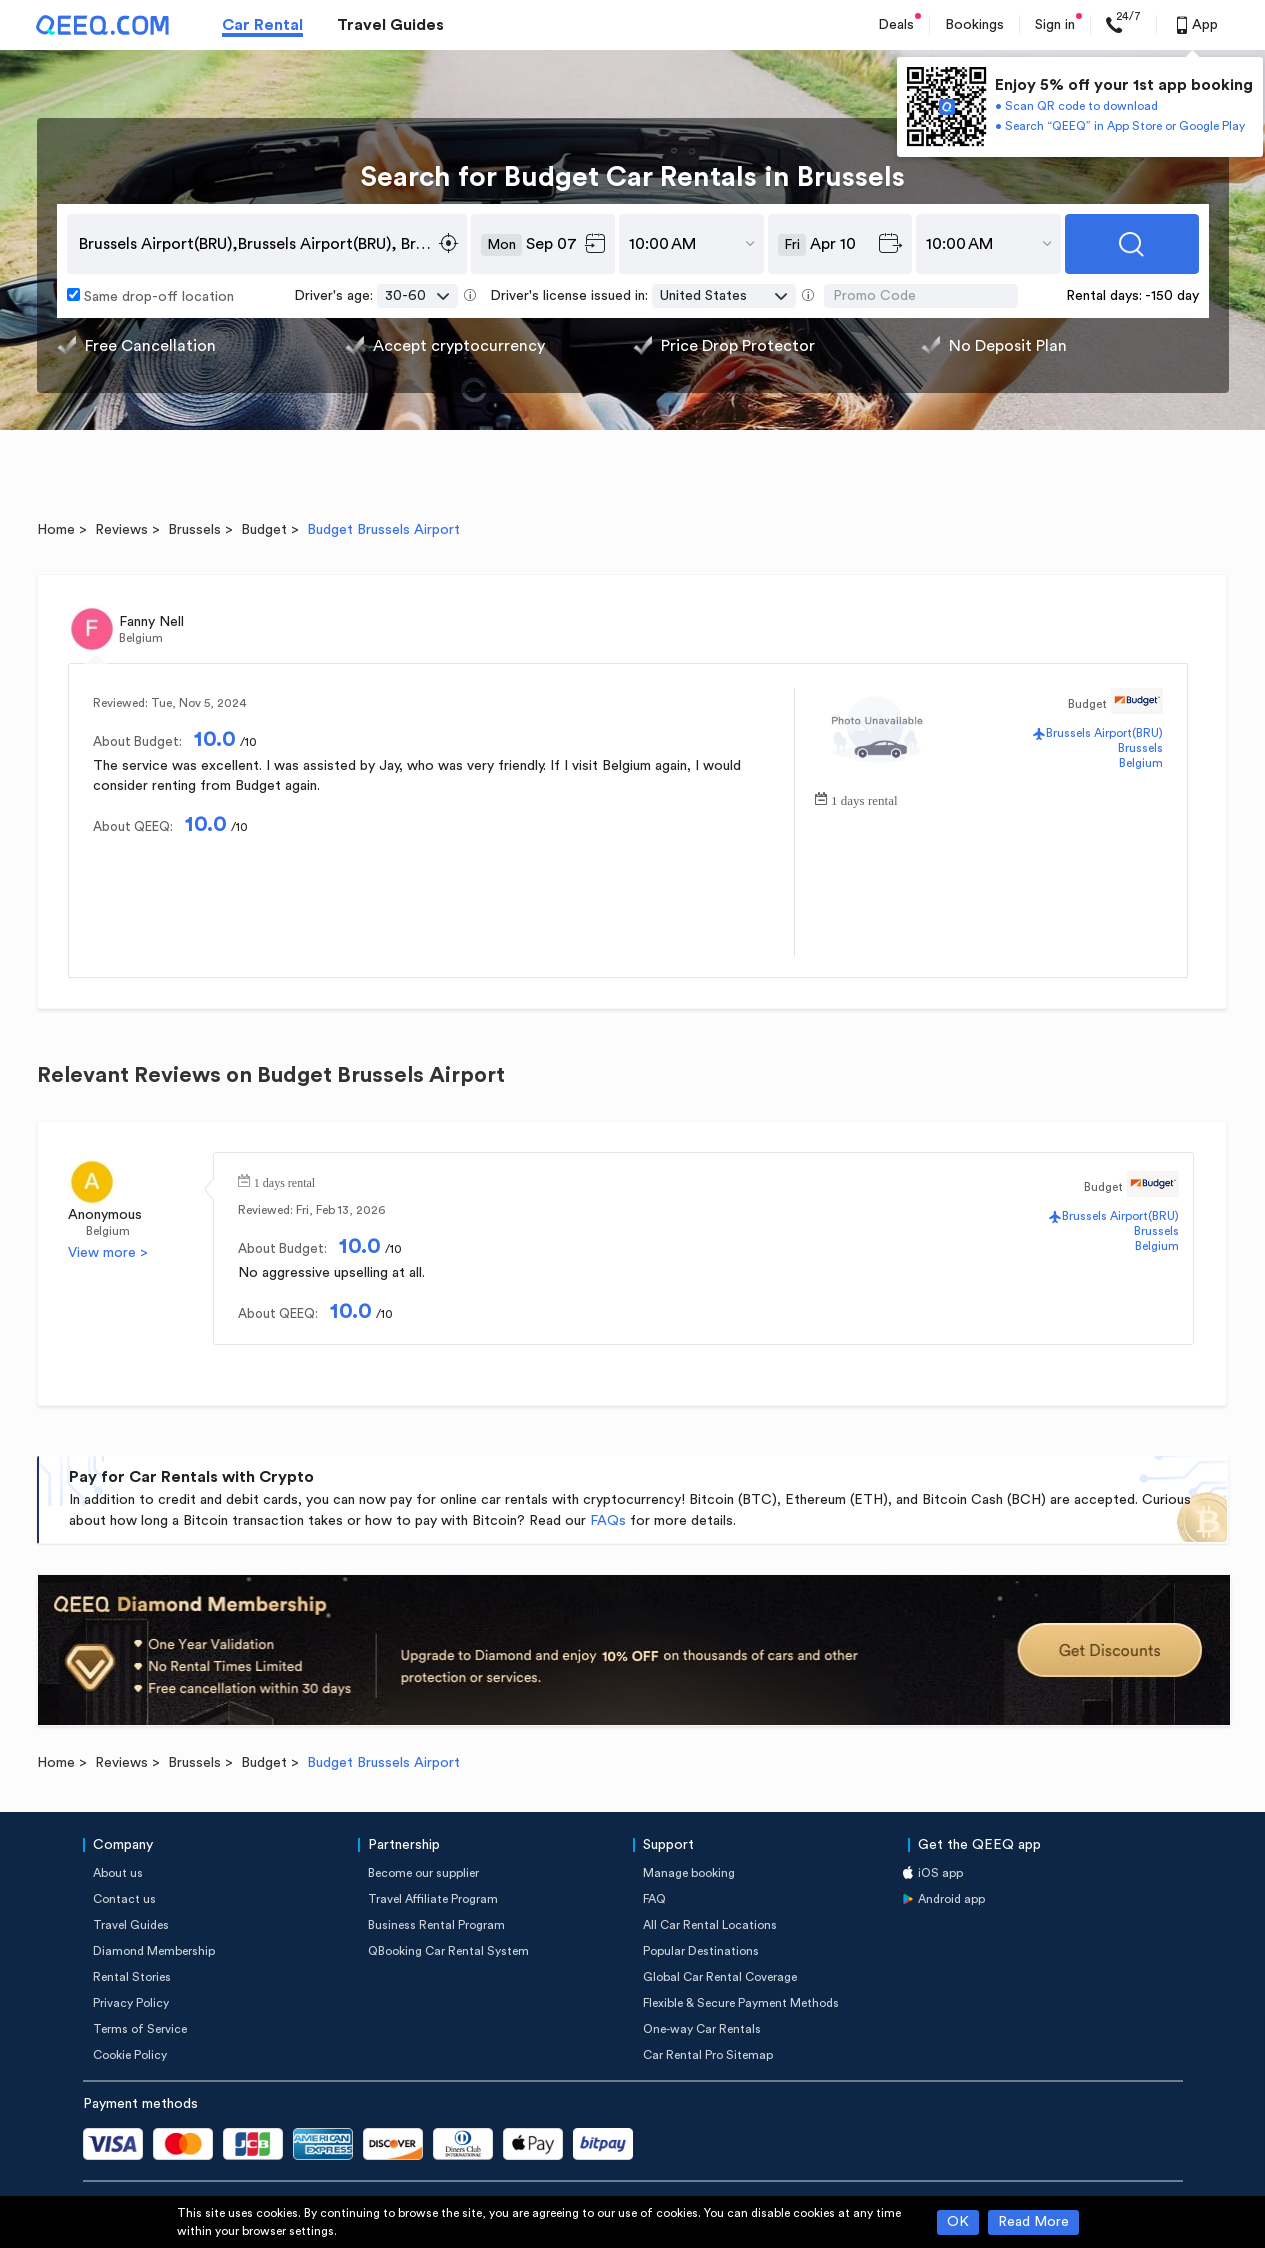 Image resolution: width=1265 pixels, height=2248 pixels. What do you see at coordinates (390, 25) in the screenshot?
I see `Travel Guides` at bounding box center [390, 25].